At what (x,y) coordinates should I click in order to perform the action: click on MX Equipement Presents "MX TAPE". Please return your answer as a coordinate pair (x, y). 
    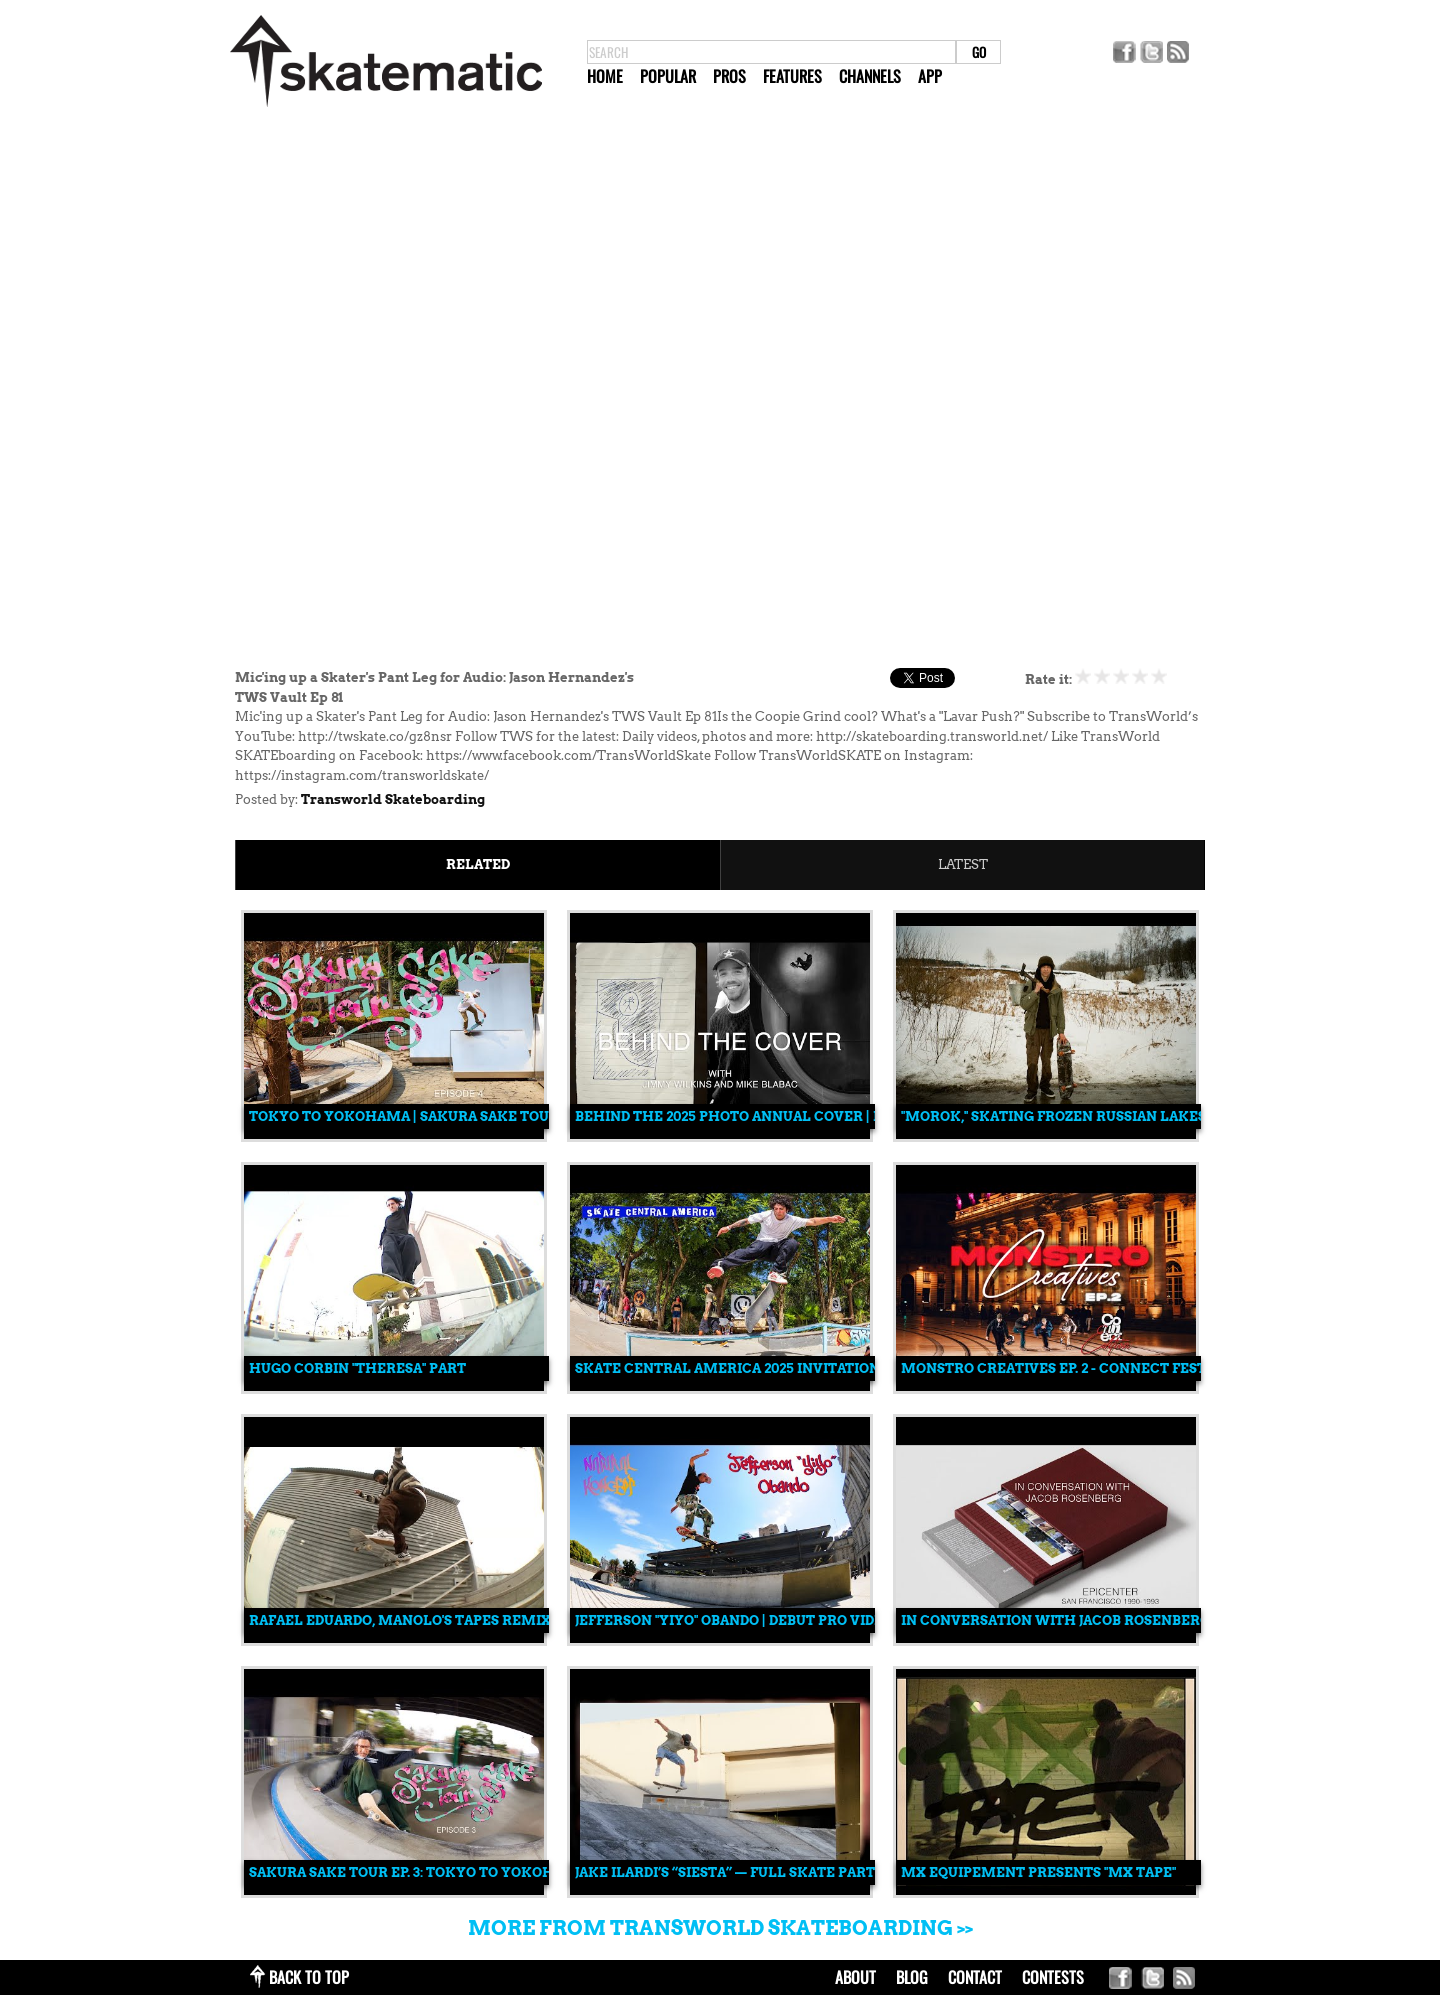
    Looking at the image, I should click on (1038, 1872).